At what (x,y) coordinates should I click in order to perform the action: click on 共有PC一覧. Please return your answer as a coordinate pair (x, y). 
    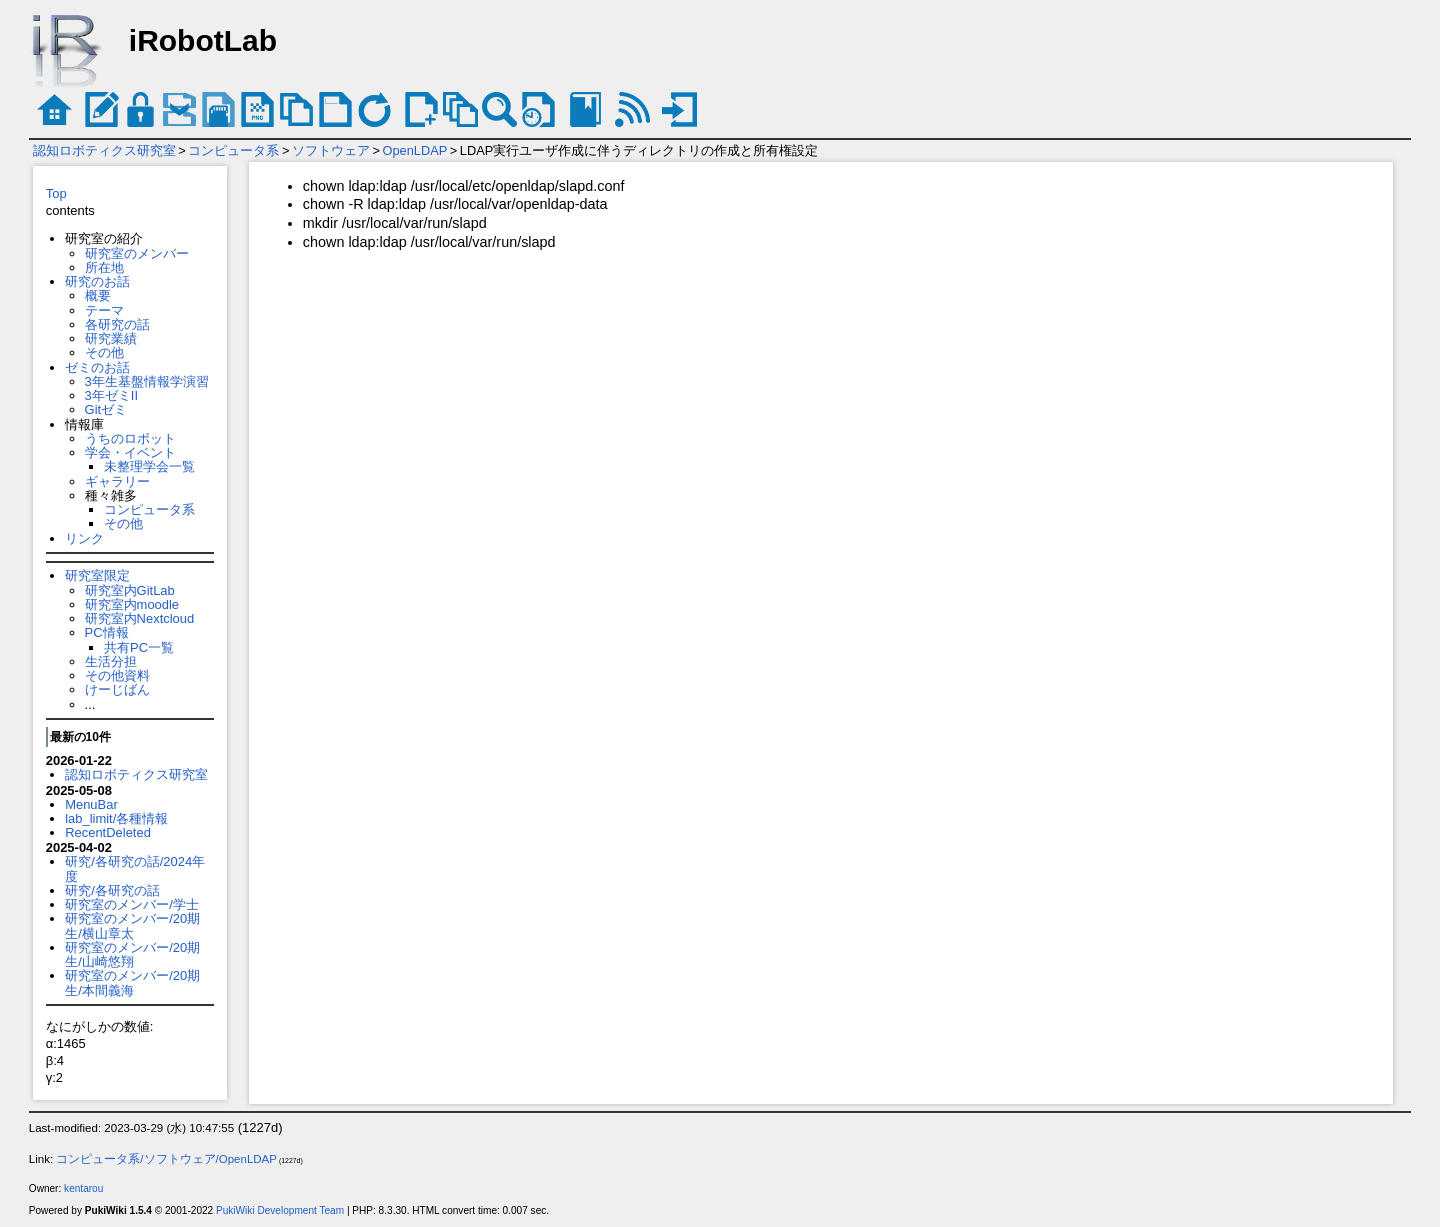
    Looking at the image, I should click on (139, 647).